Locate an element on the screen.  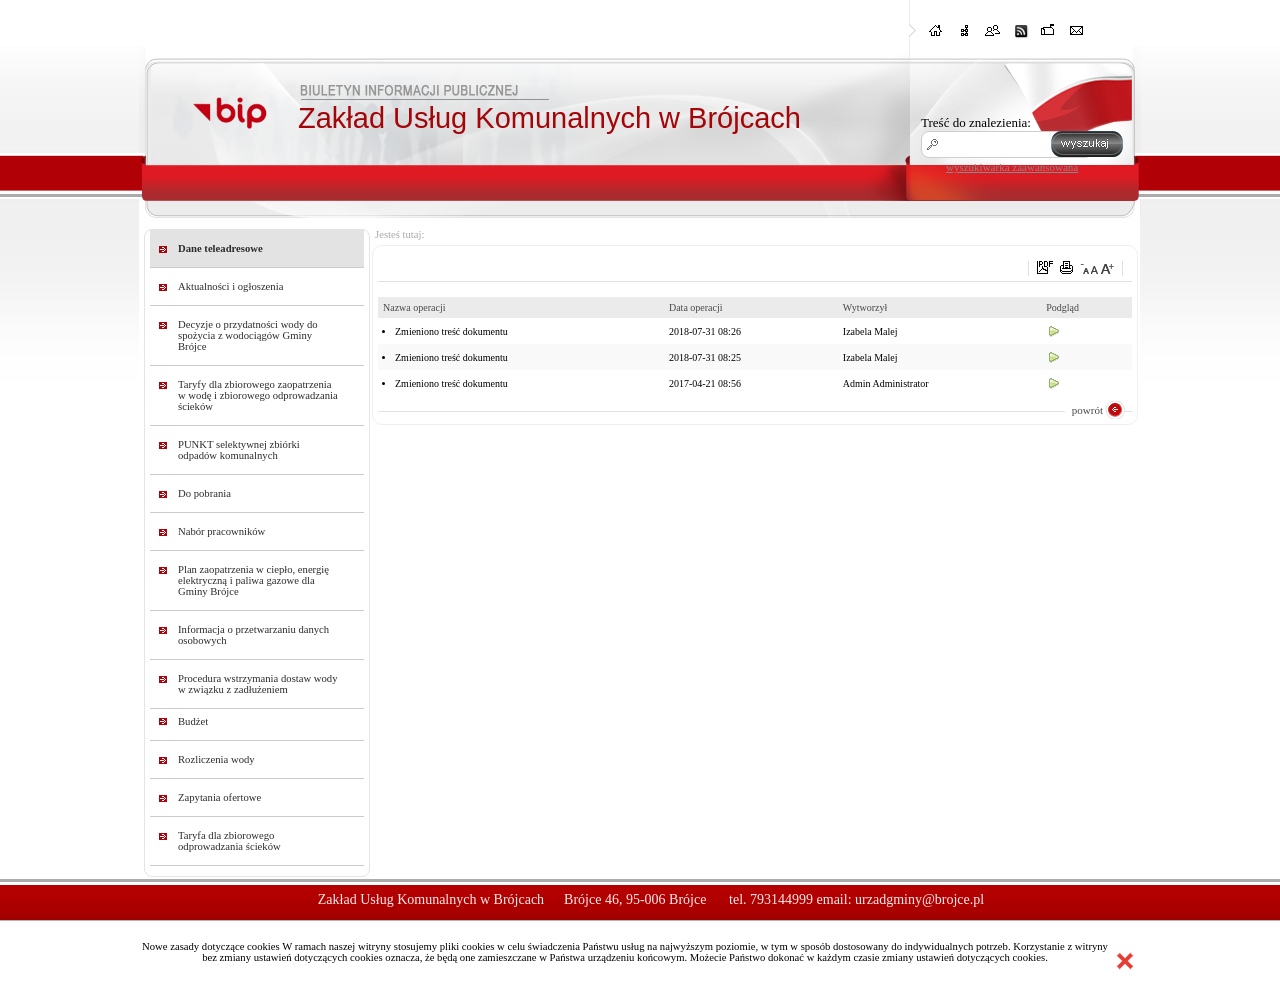
Procedura wstrzymania dostaw wody w związku z zadłużeniem is located at coordinates (258, 684).